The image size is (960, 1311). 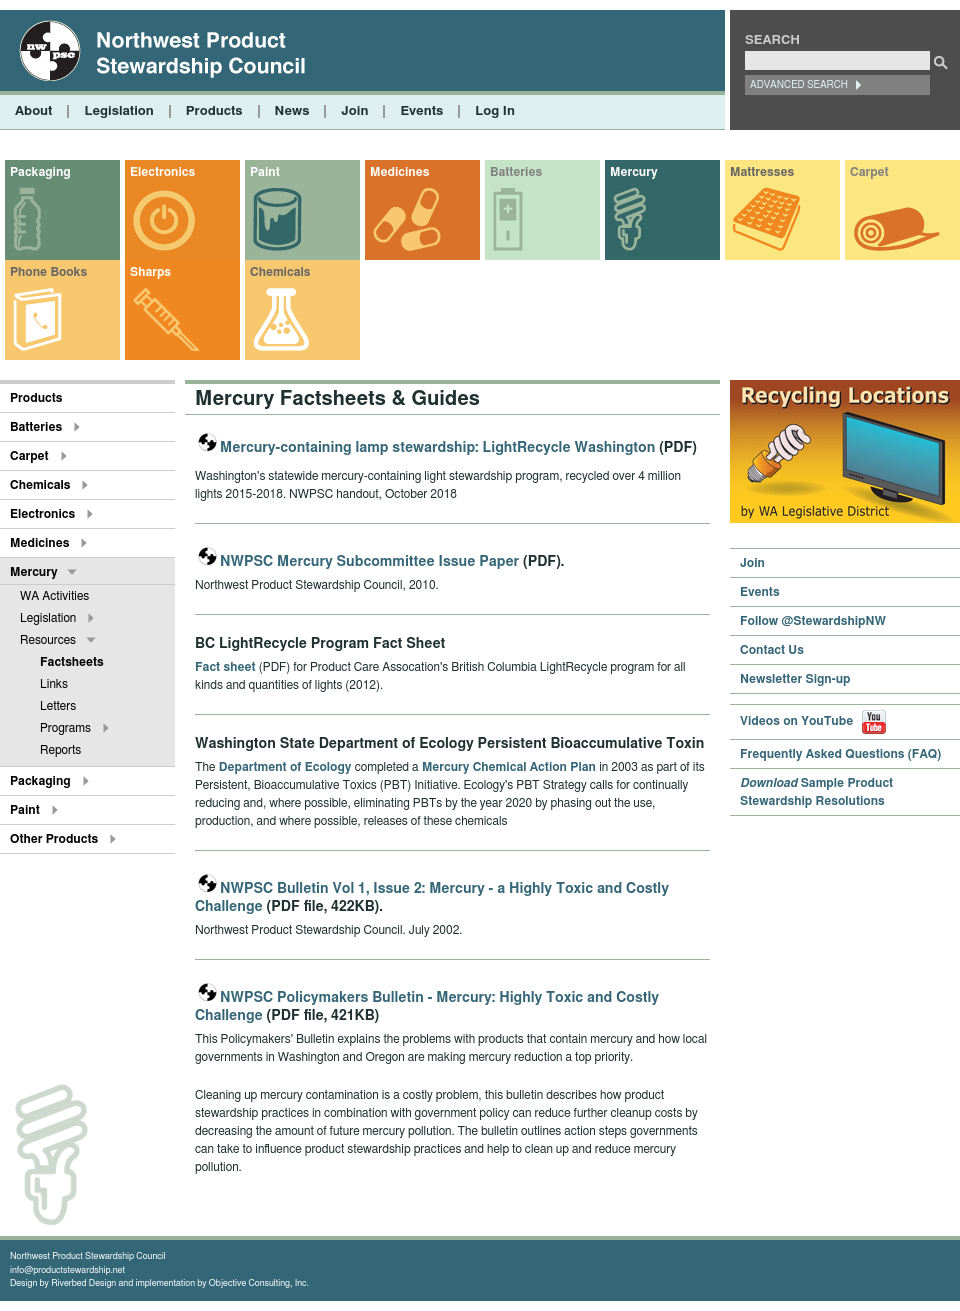 I want to click on Mattresses, so click(x=762, y=172).